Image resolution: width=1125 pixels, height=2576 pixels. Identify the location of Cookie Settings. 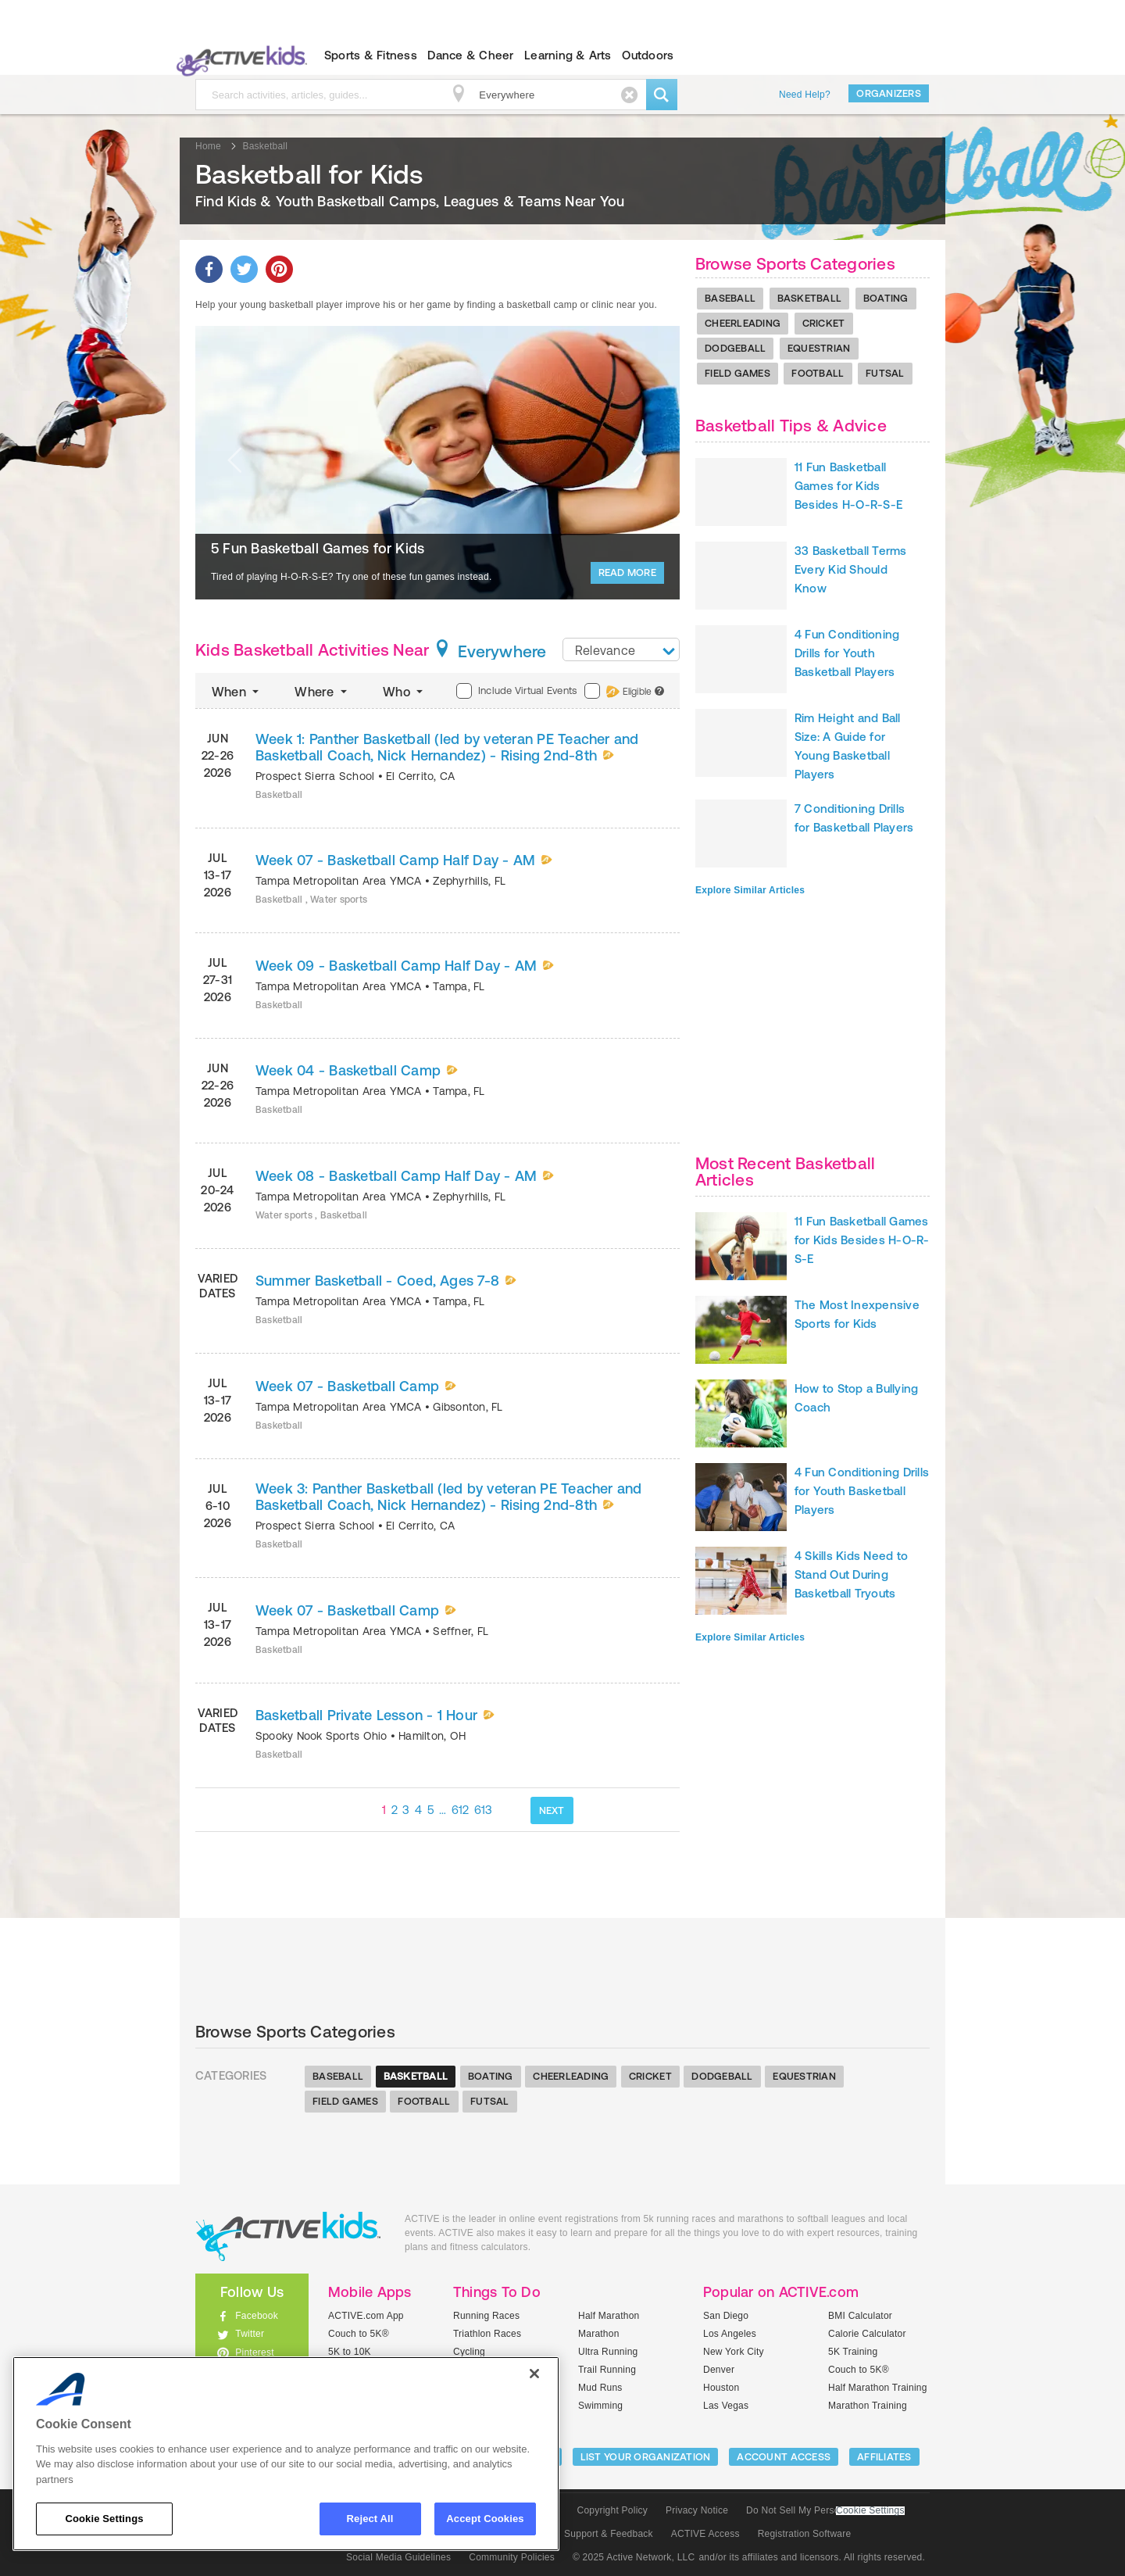
(870, 2510).